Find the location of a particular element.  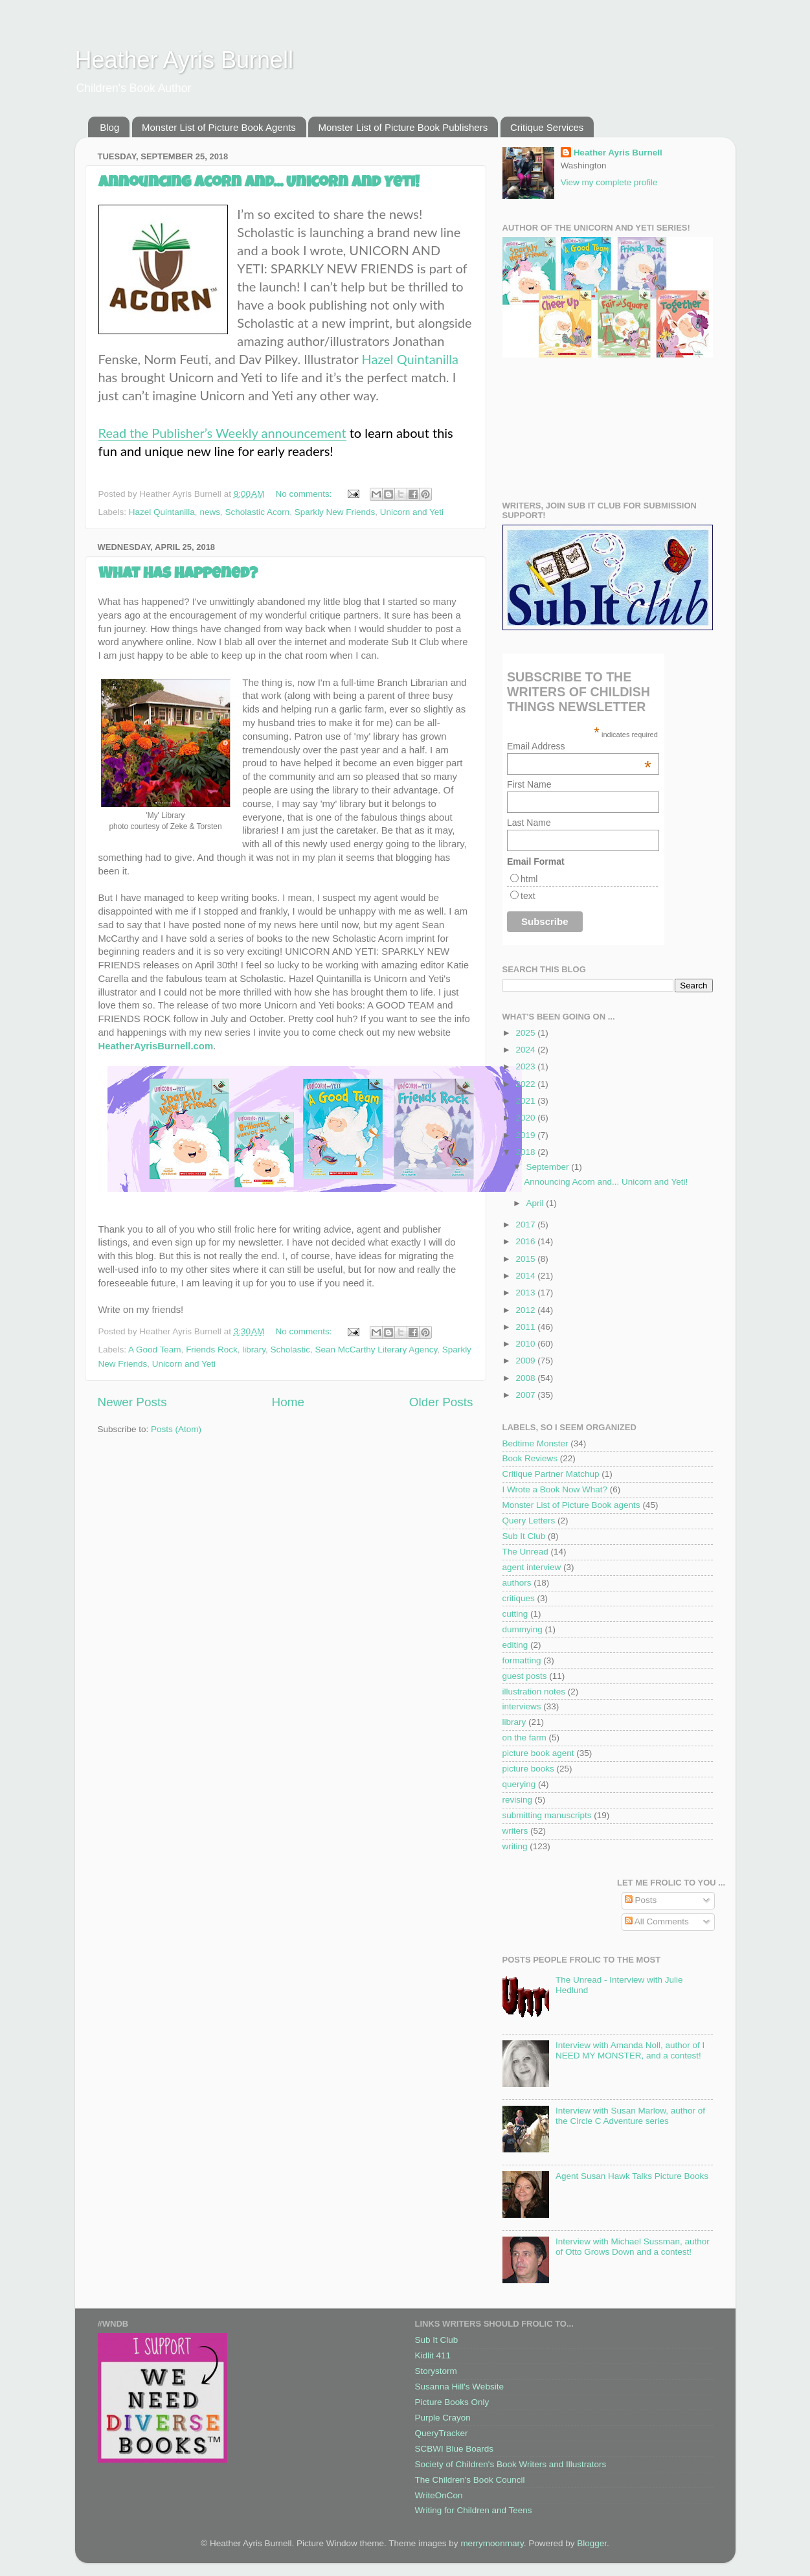

WriteOnCon is located at coordinates (439, 2495).